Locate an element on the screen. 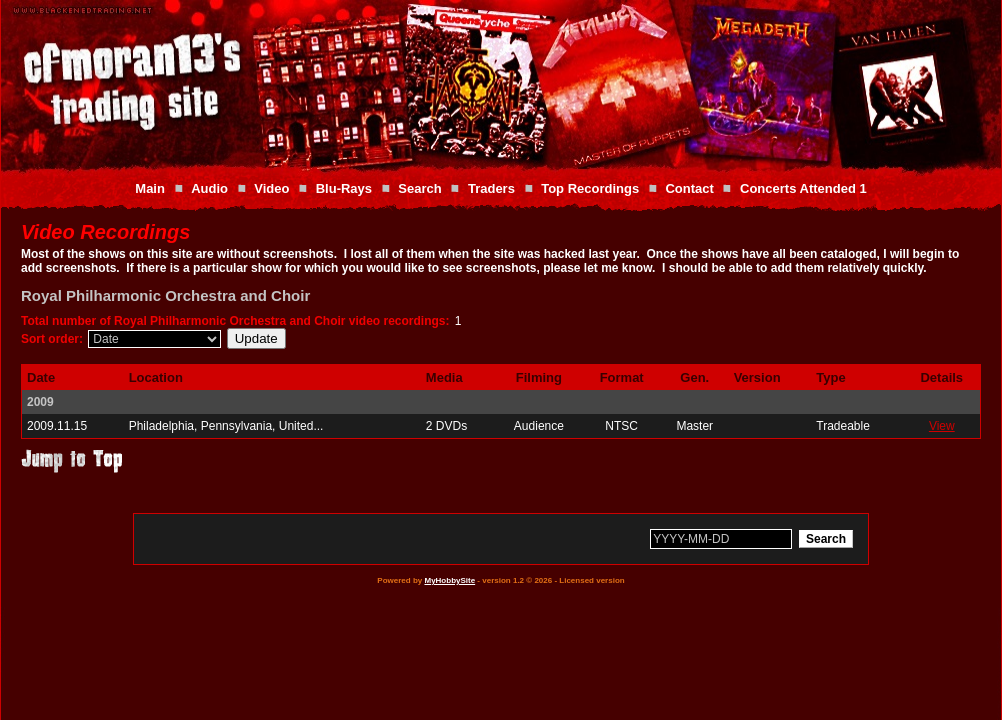  Concerts Attended 1 is located at coordinates (803, 188).